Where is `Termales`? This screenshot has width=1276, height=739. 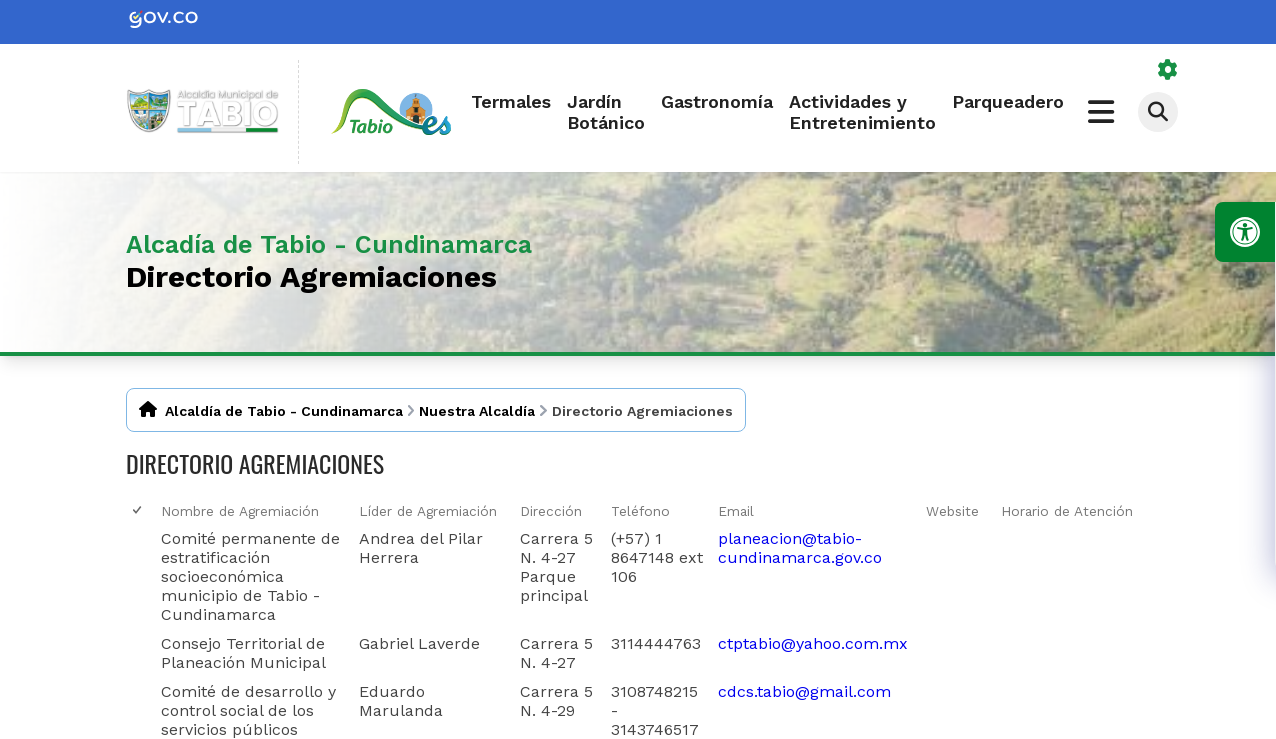
Termales is located at coordinates (511, 101).